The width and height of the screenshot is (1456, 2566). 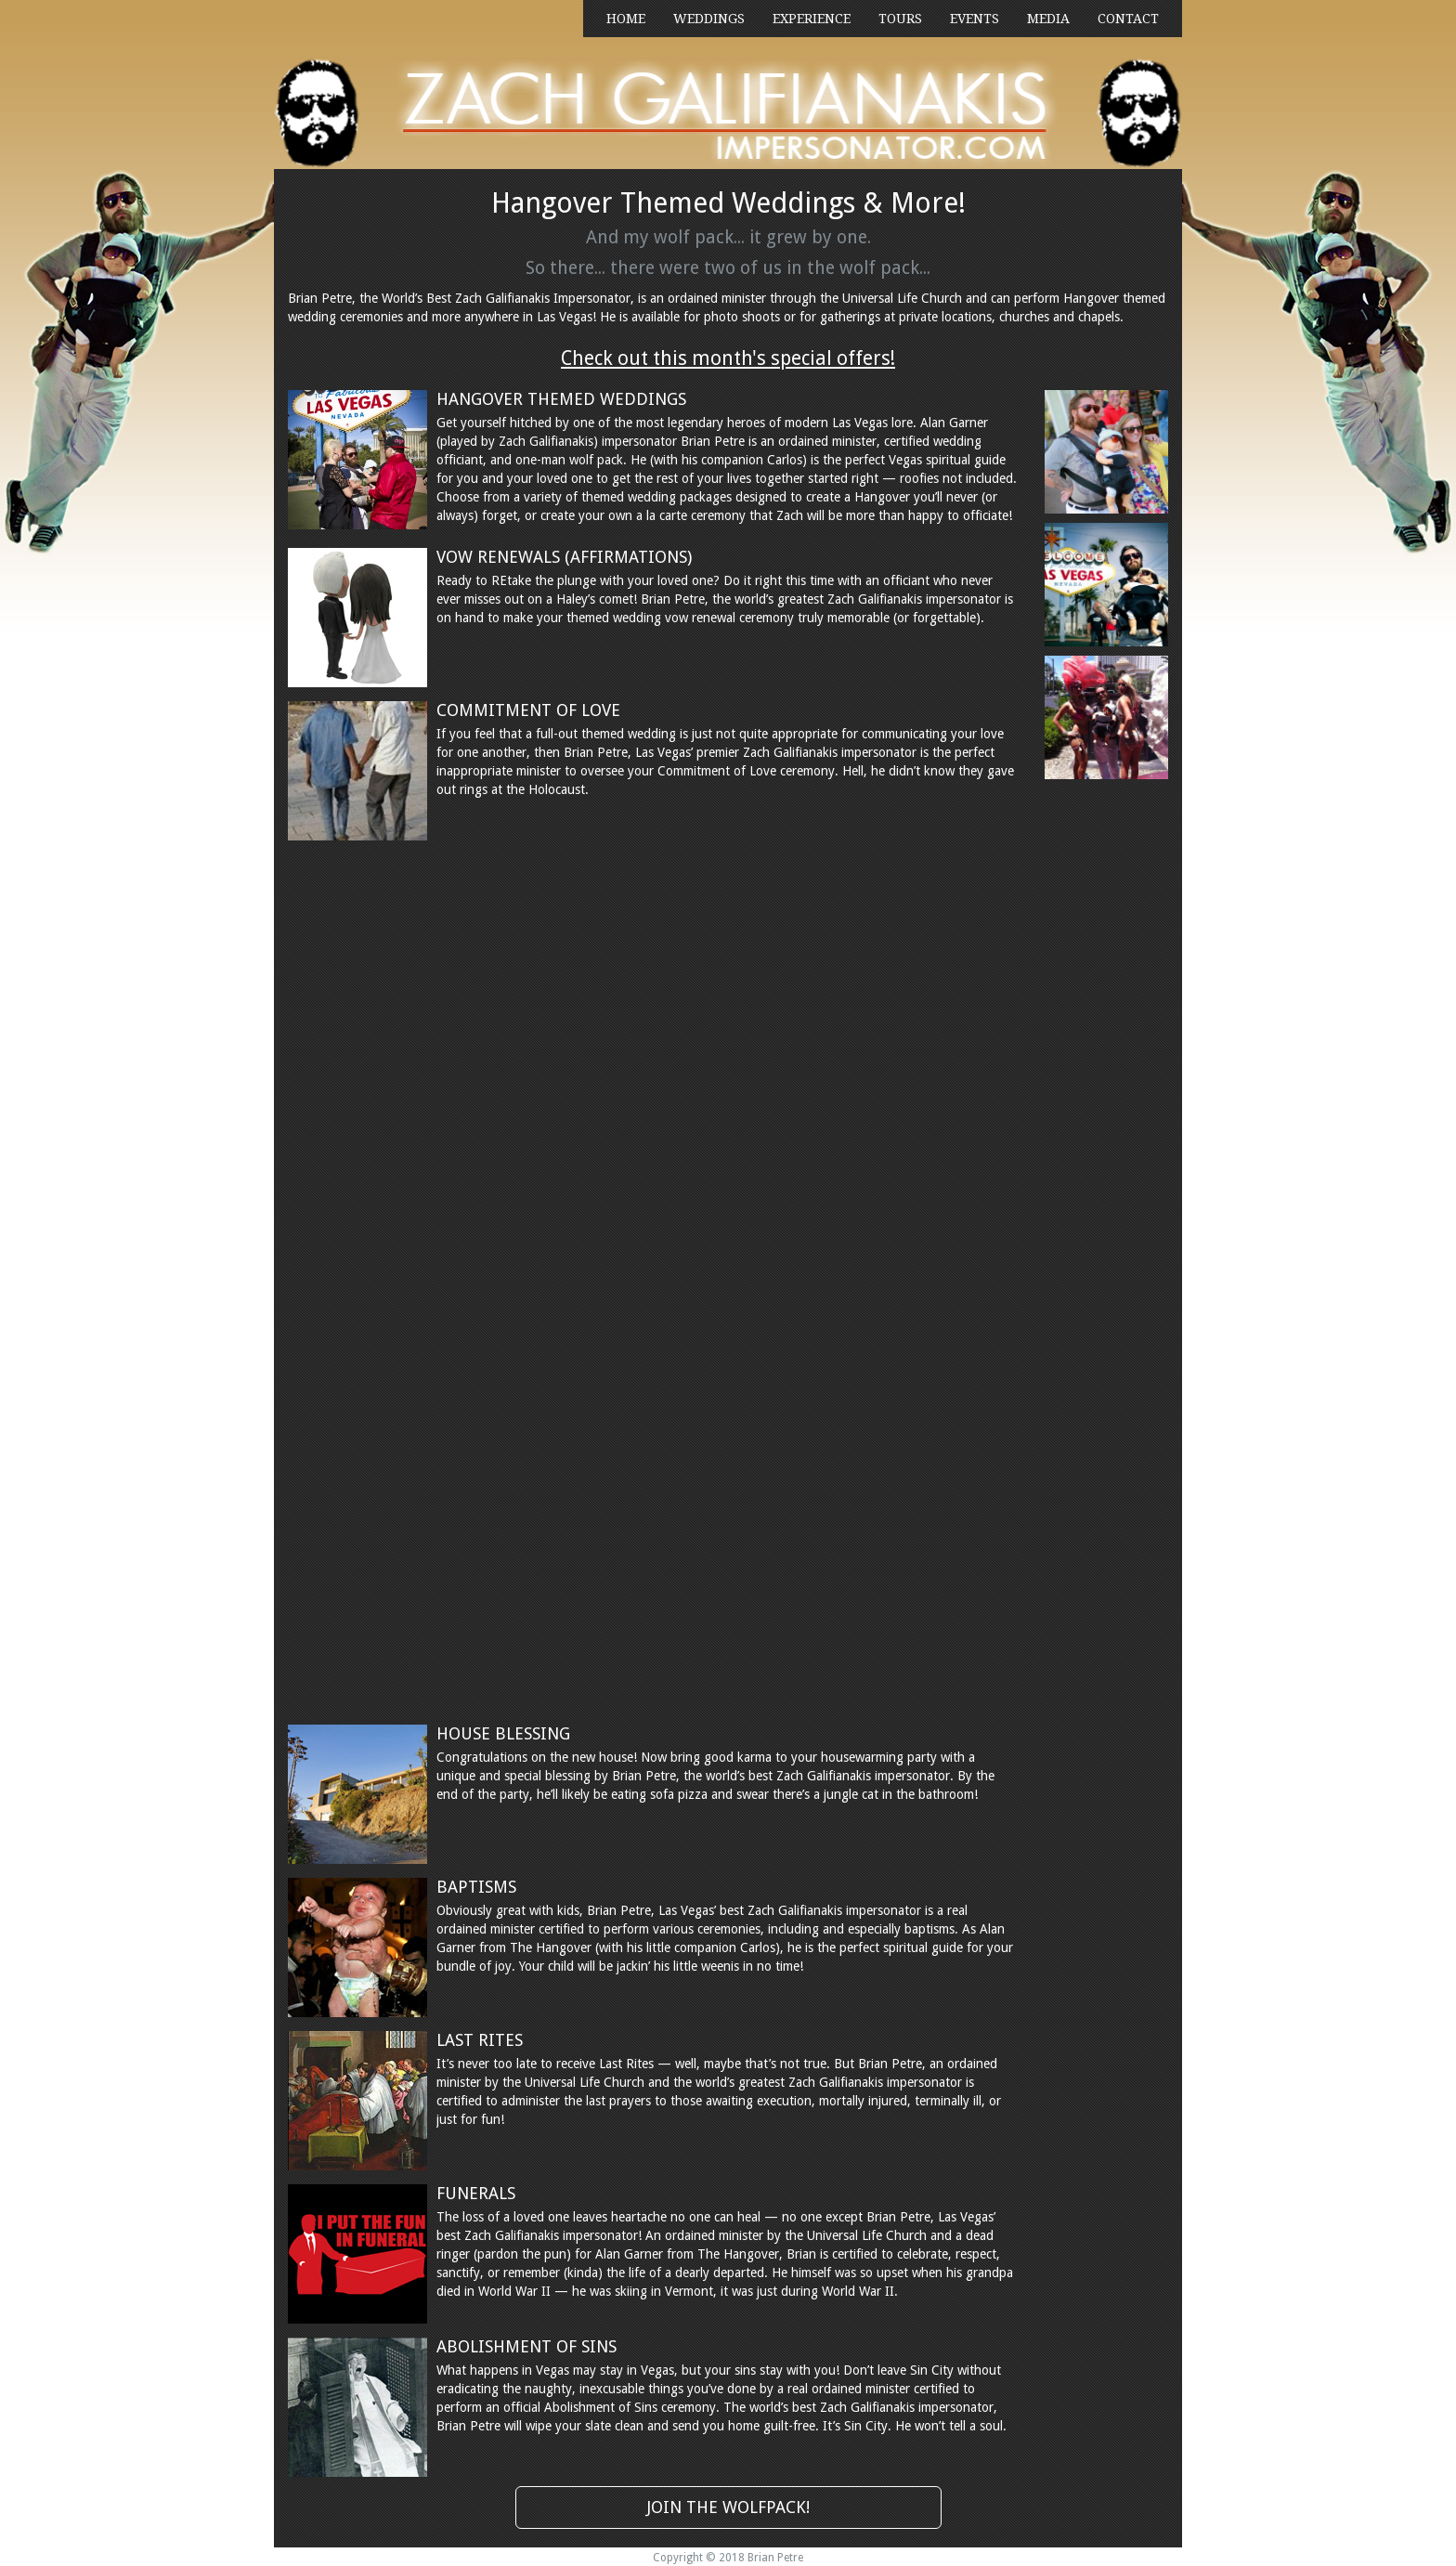 I want to click on CONTACT, so click(x=1128, y=18).